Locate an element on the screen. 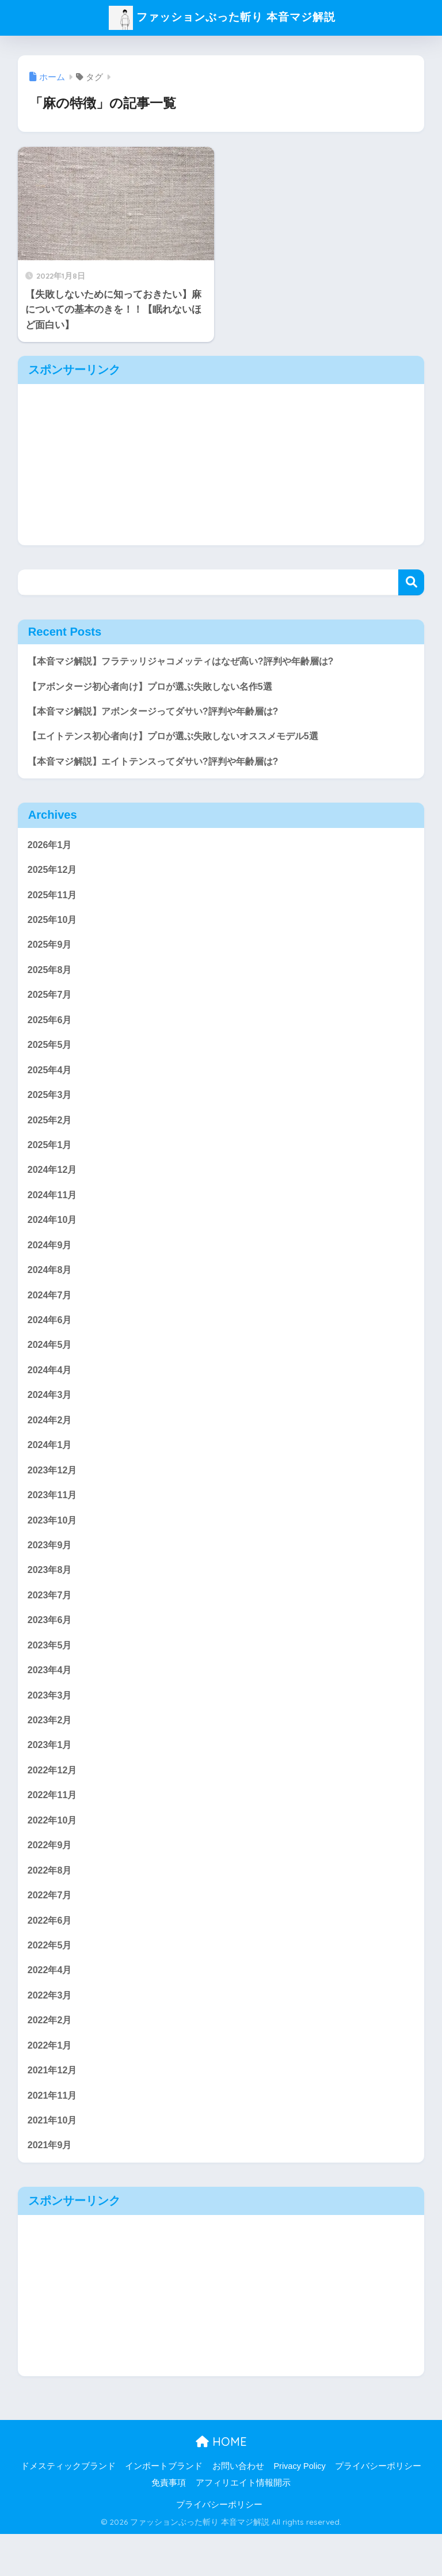  2025年11月 is located at coordinates (53, 899).